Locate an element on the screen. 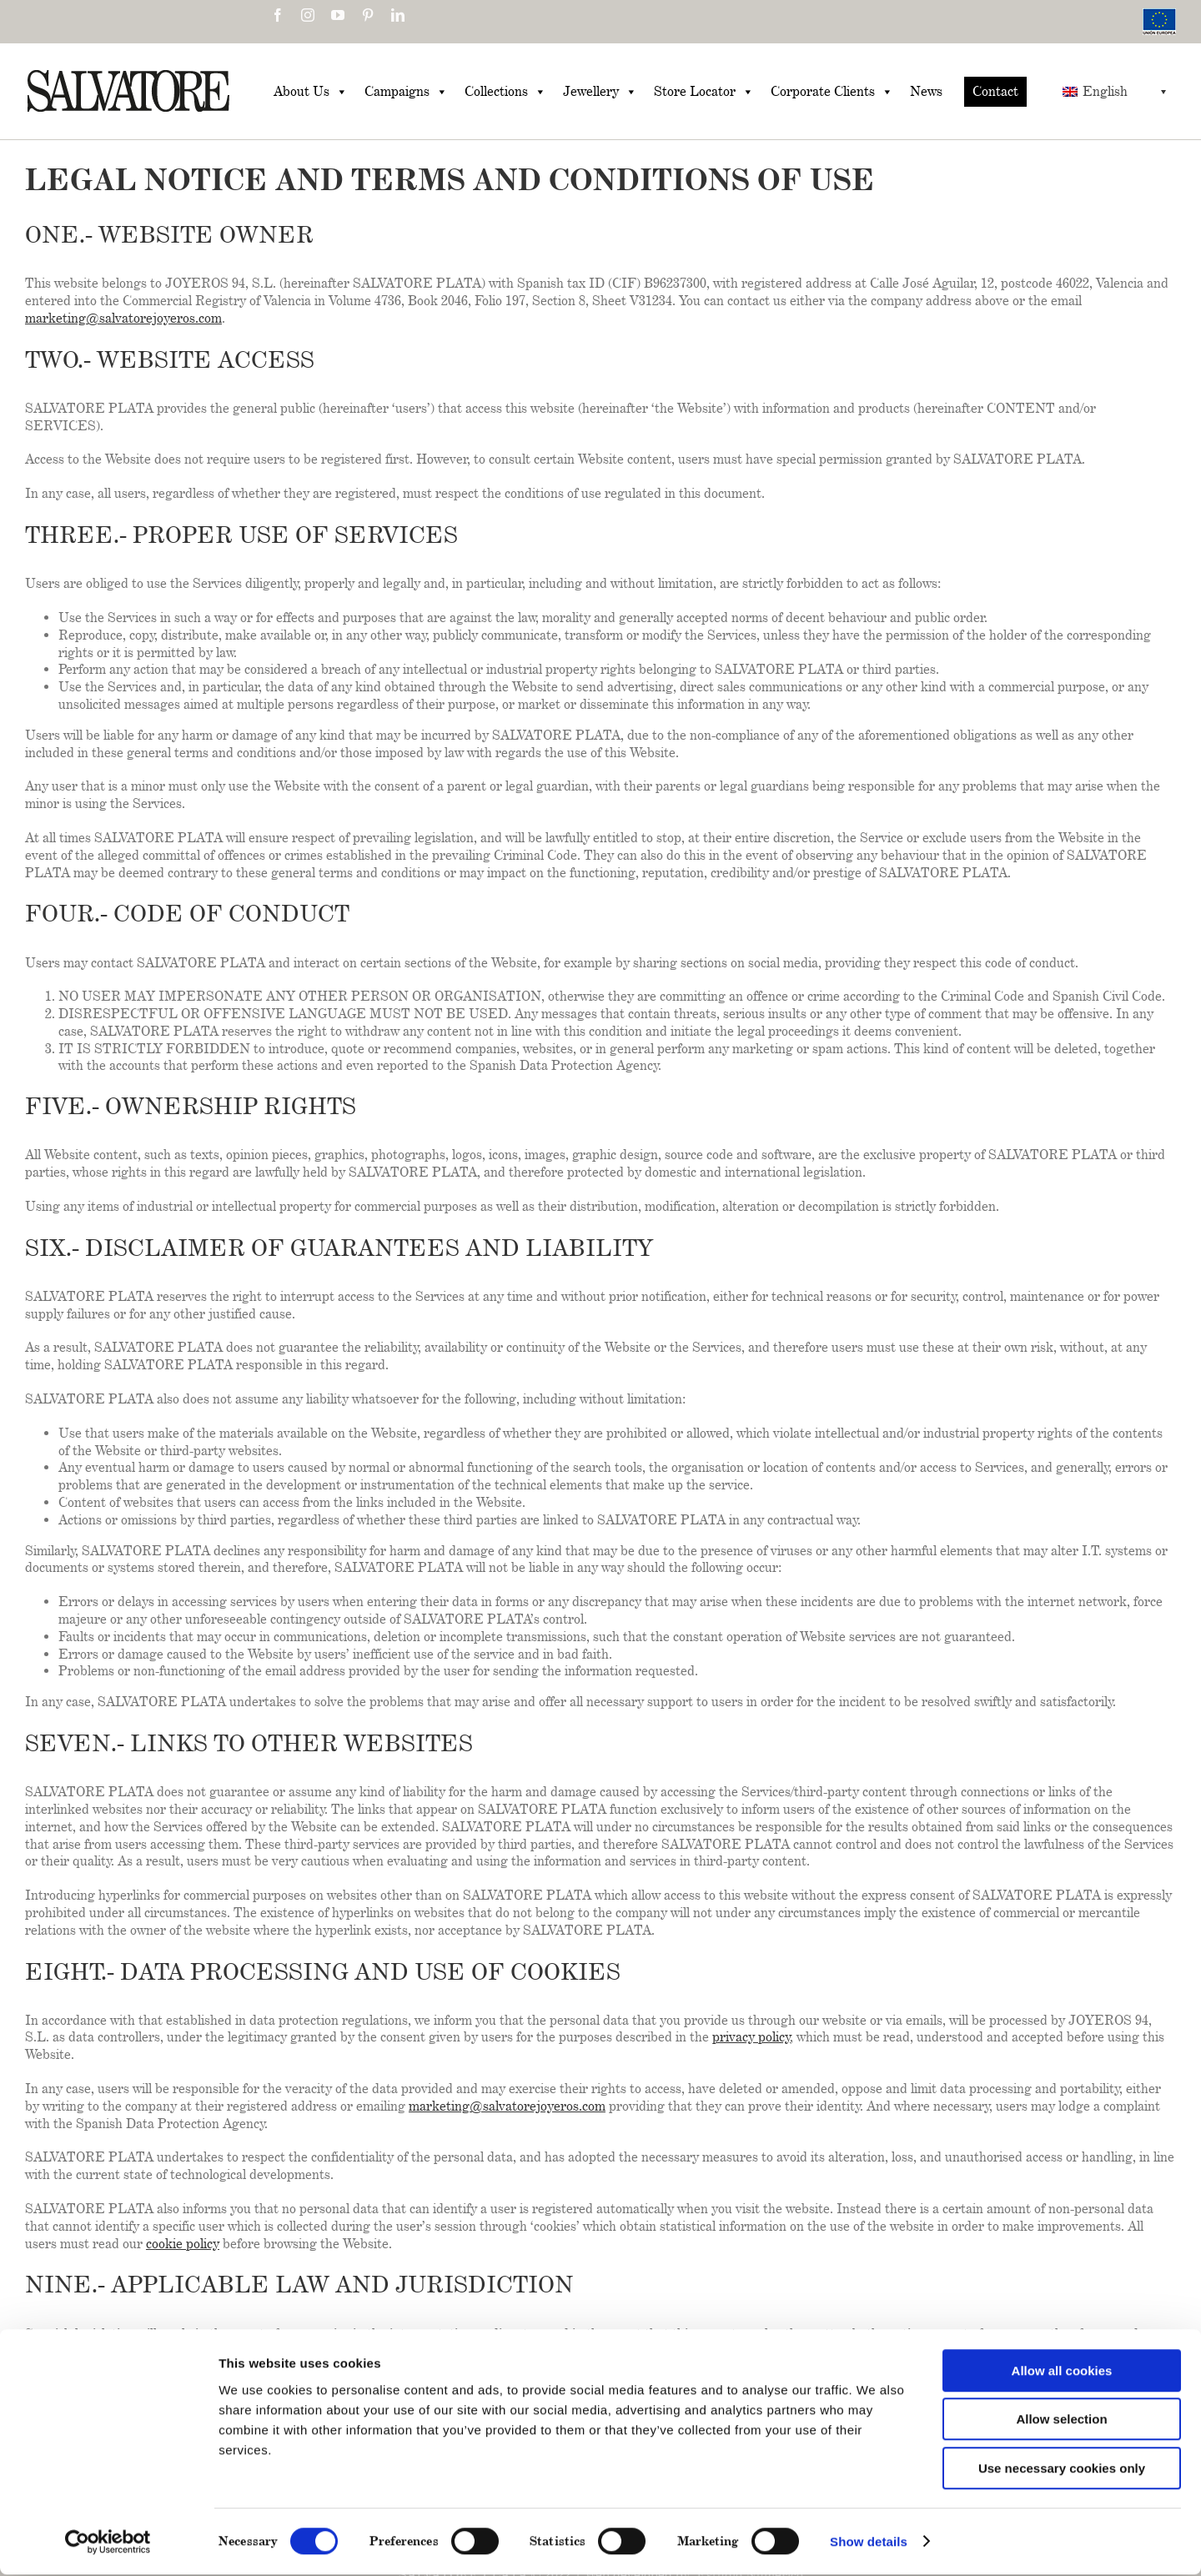 The width and height of the screenshot is (1201, 2576). Campaigns is located at coordinates (406, 92).